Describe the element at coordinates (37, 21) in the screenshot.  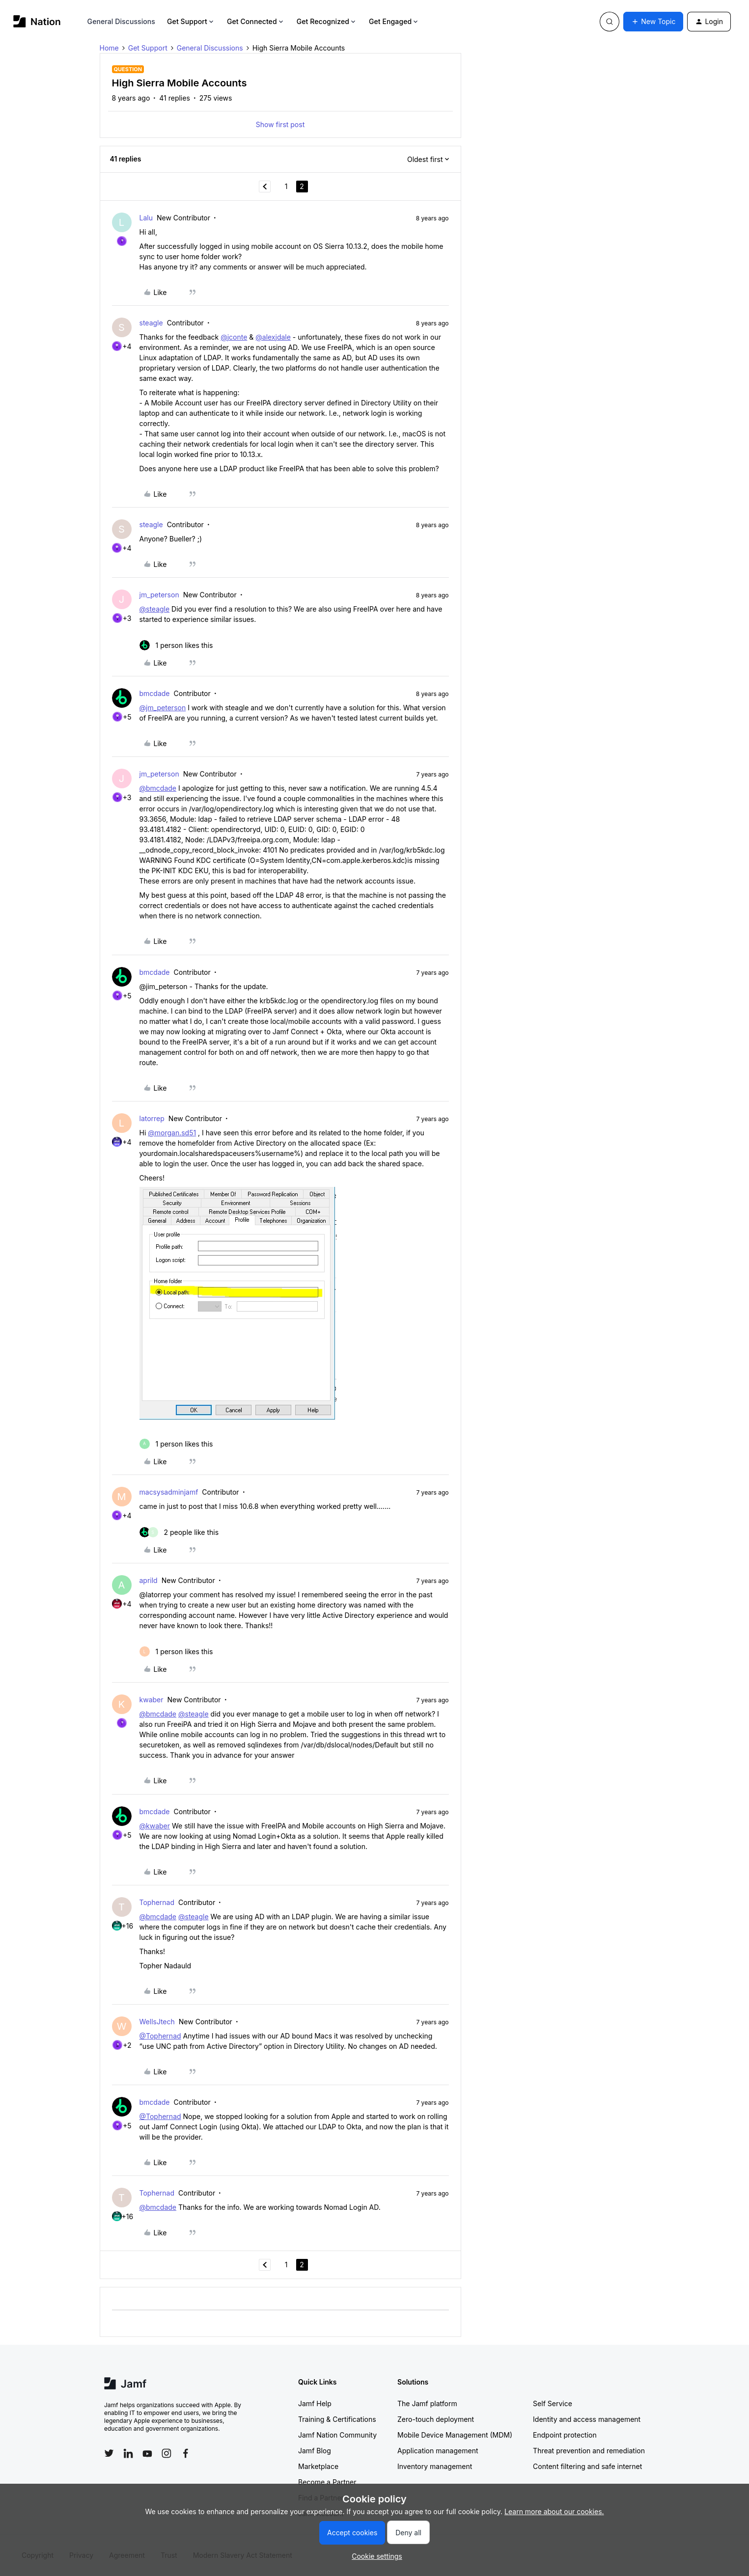
I see `[Forum|go.to.homepage]` at that location.